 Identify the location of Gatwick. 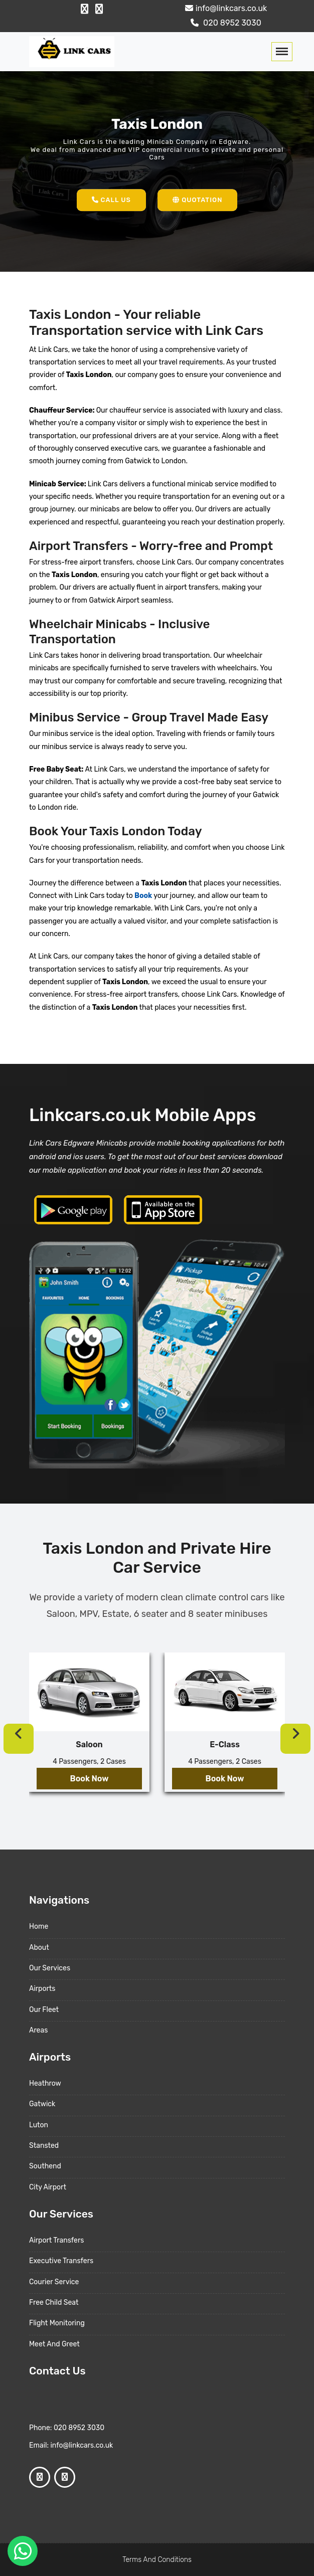
(42, 2104).